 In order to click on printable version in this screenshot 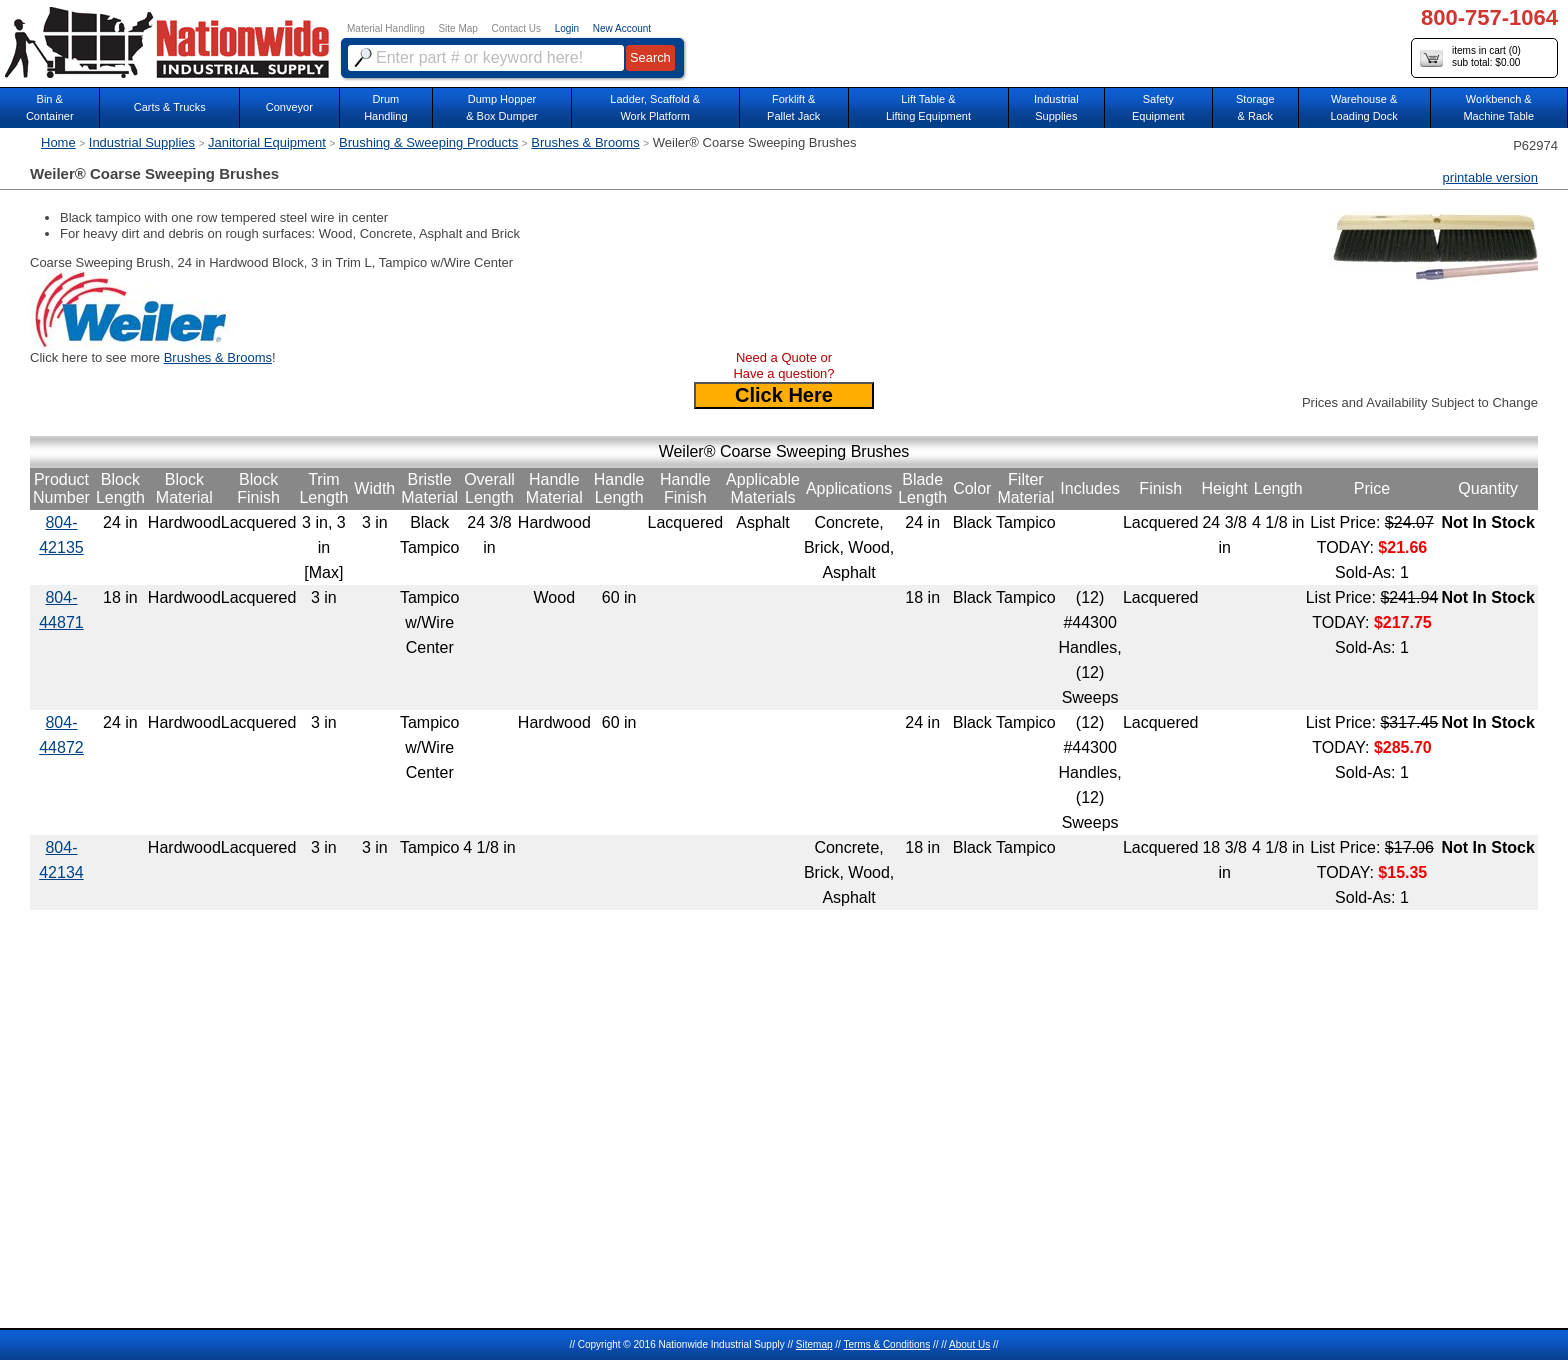, I will do `click(1490, 177)`.